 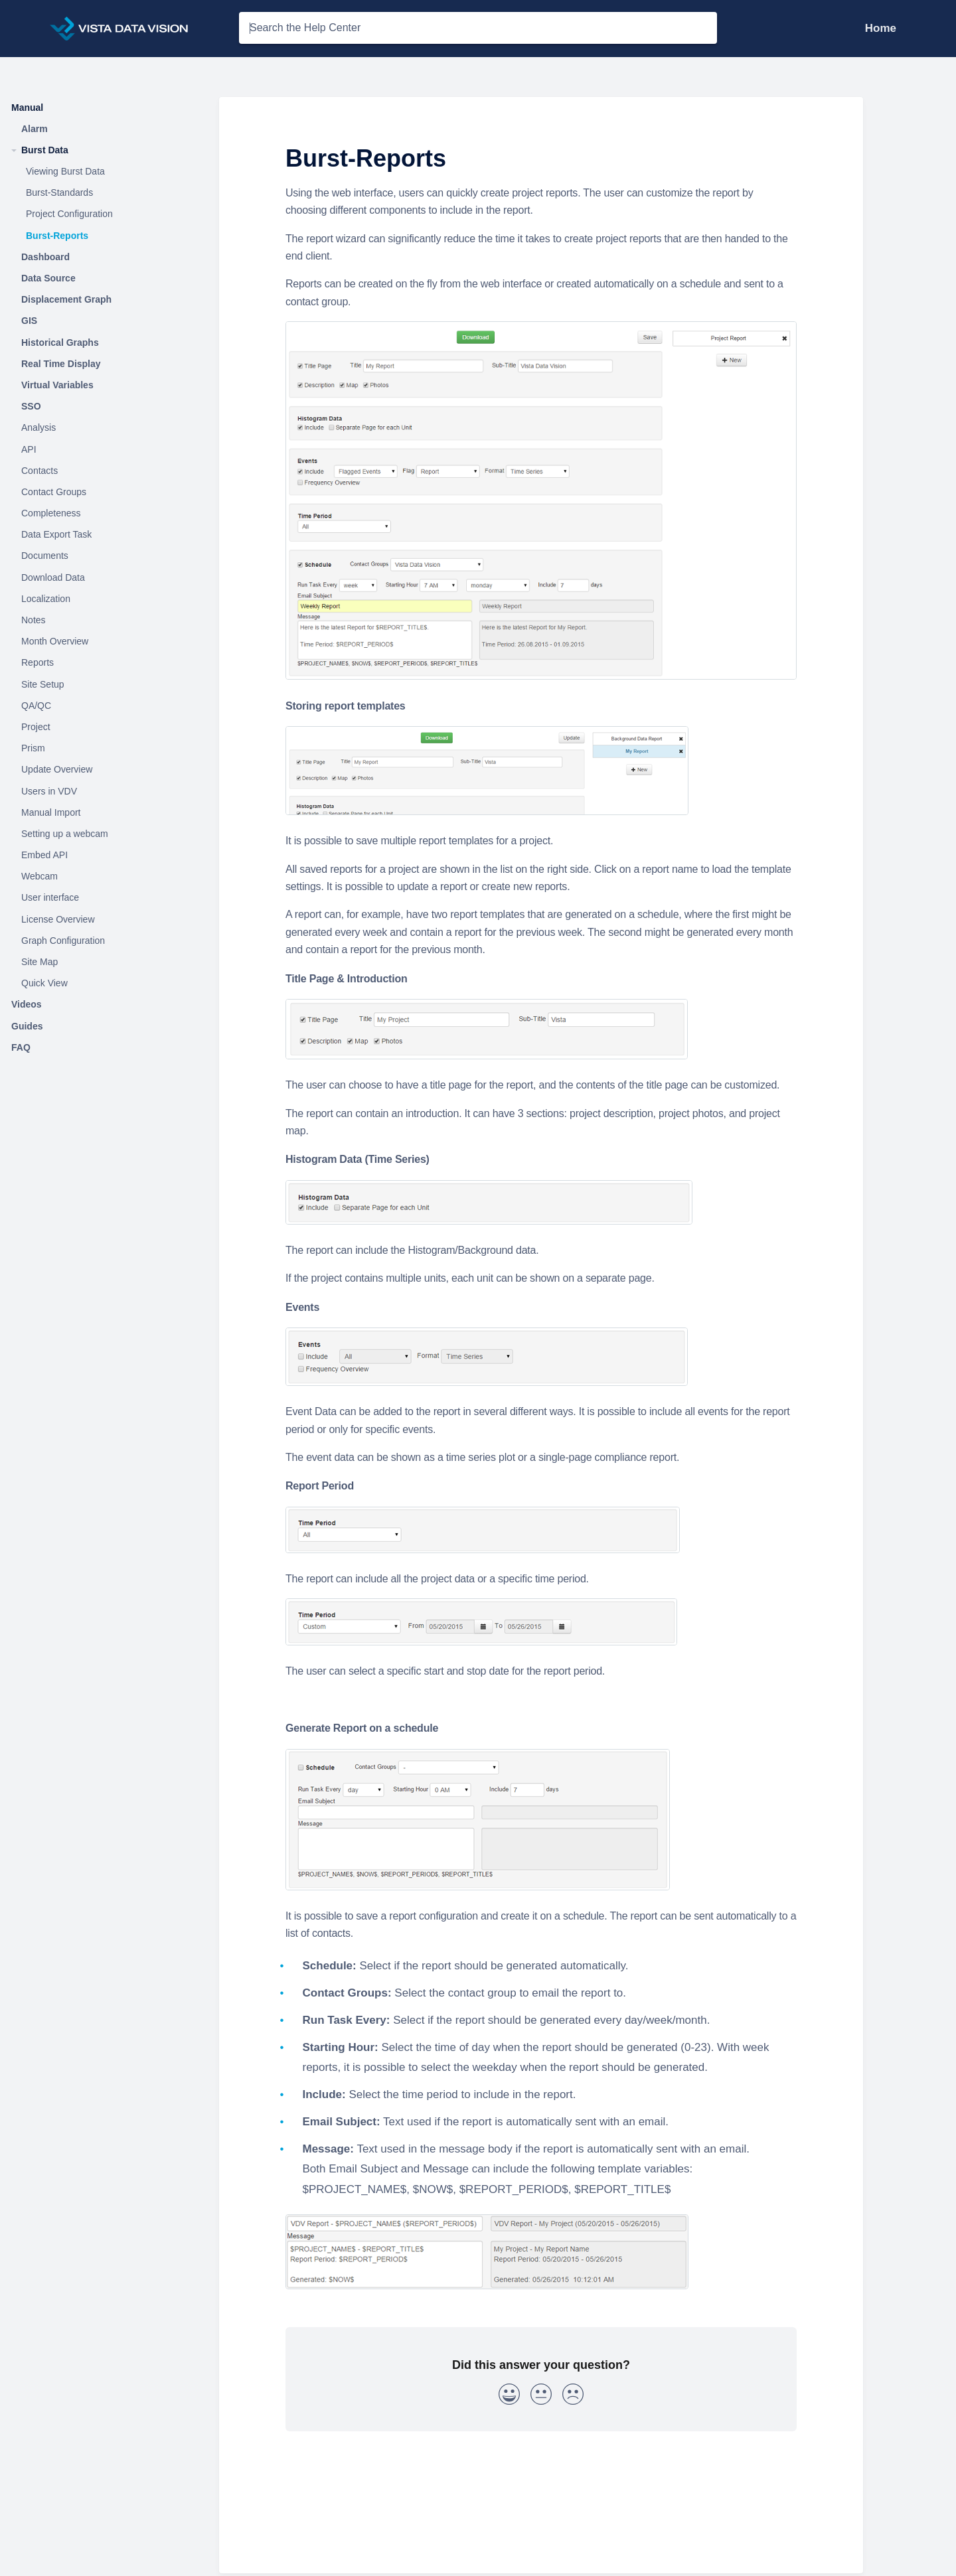 I want to click on [Article Documents], so click(x=103, y=556).